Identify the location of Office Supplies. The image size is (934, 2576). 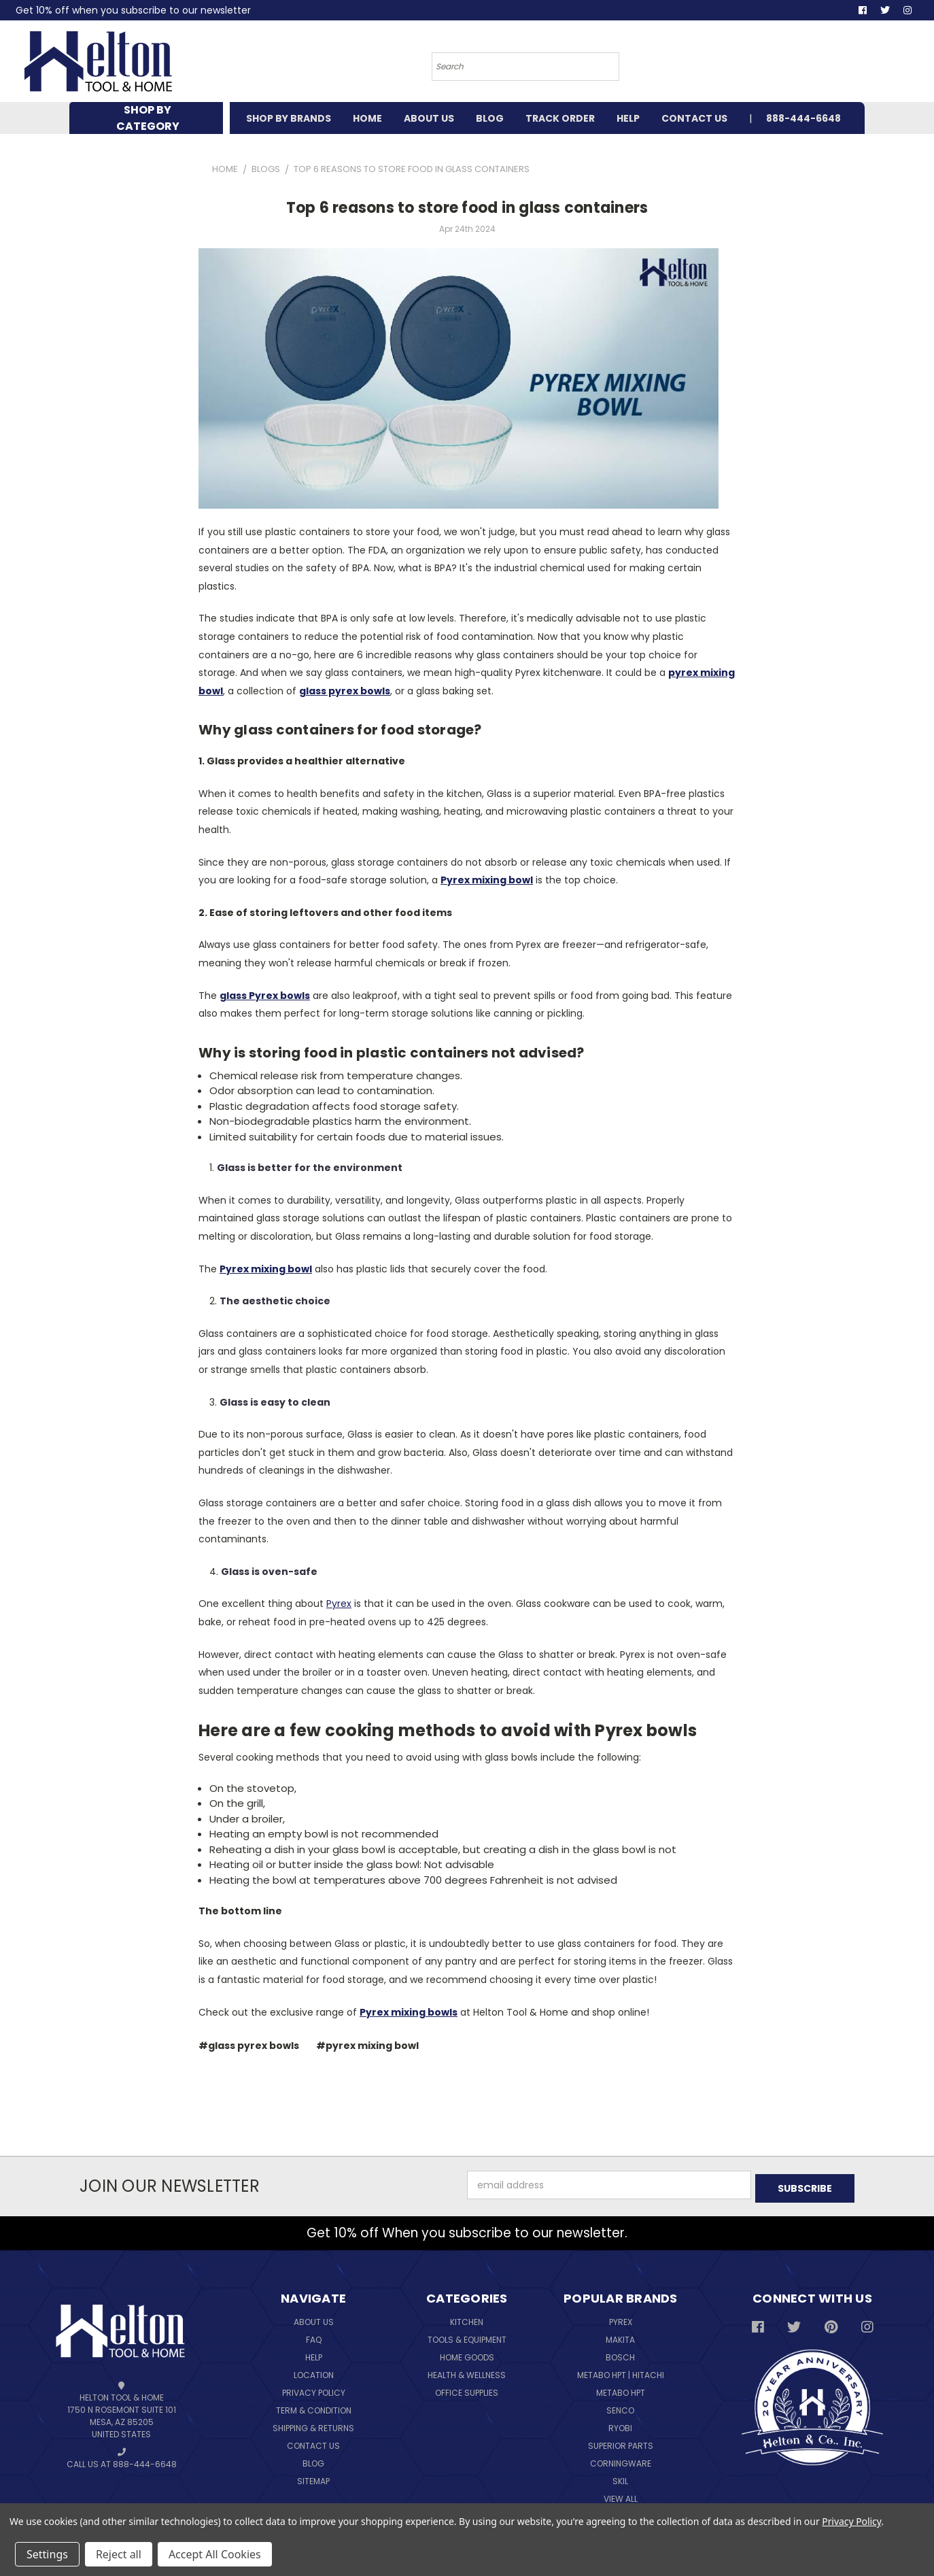
(466, 2389).